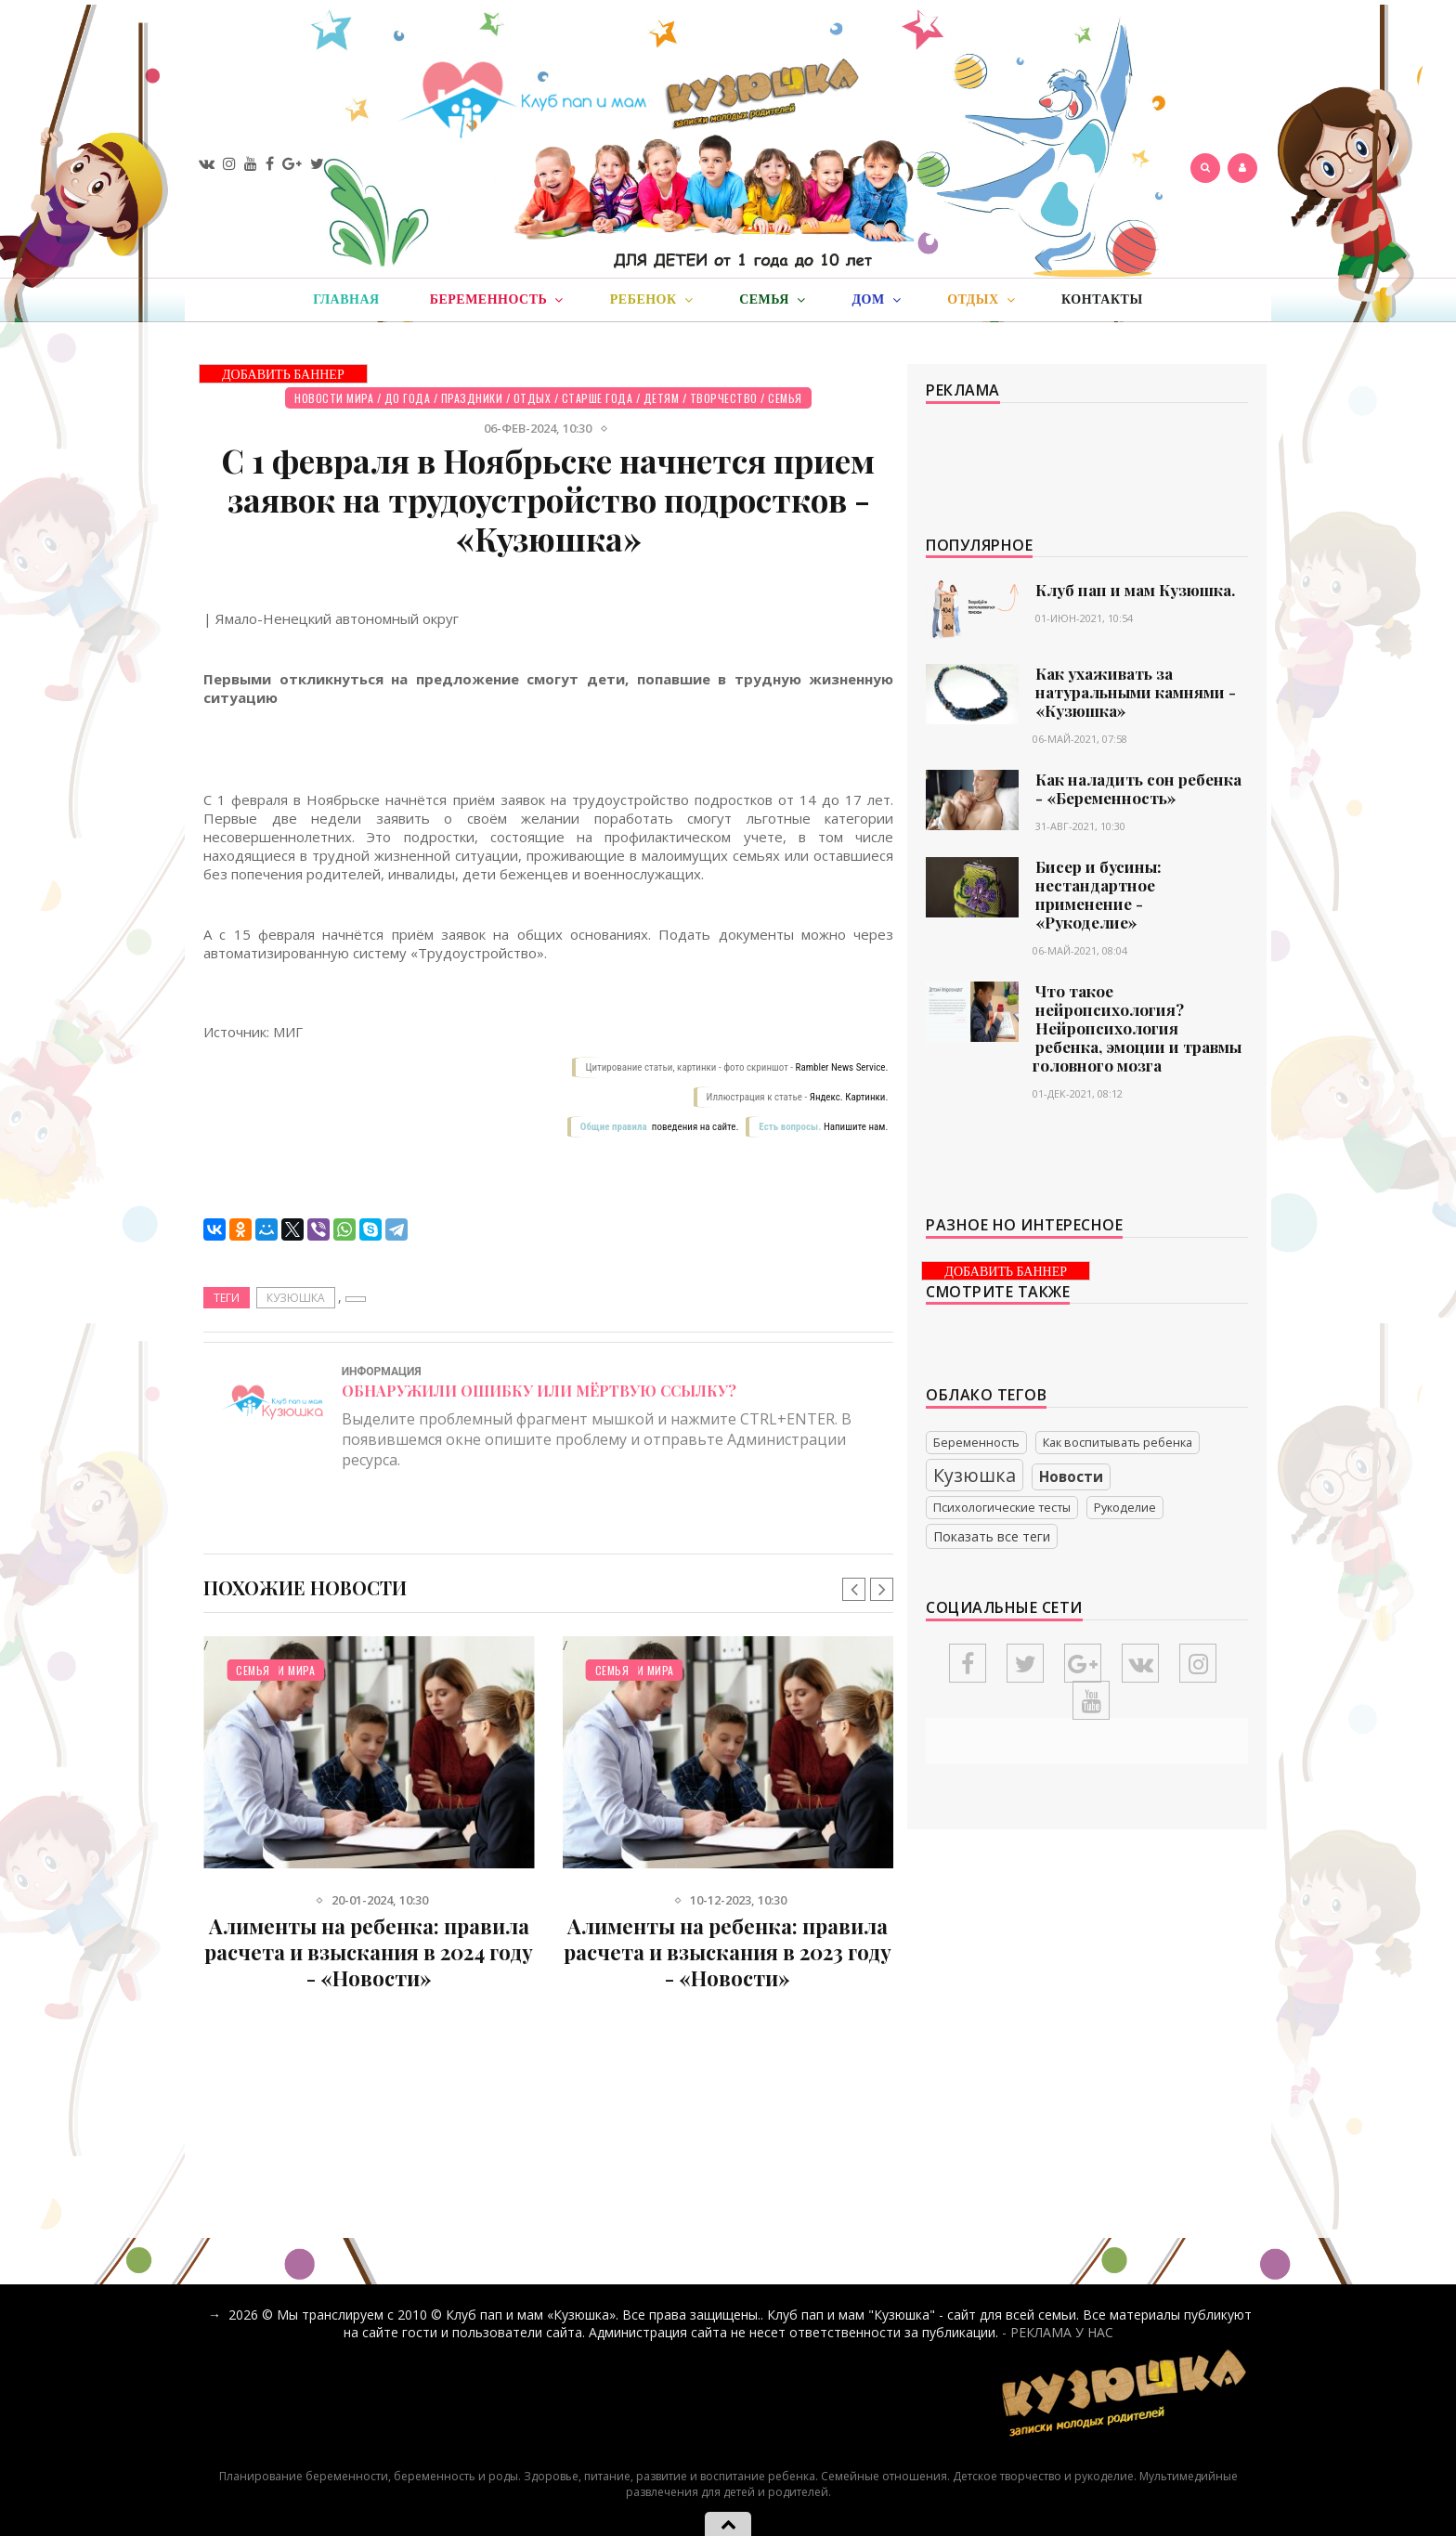 This screenshot has width=1456, height=2536. What do you see at coordinates (1102, 299) in the screenshot?
I see `Контакты` at bounding box center [1102, 299].